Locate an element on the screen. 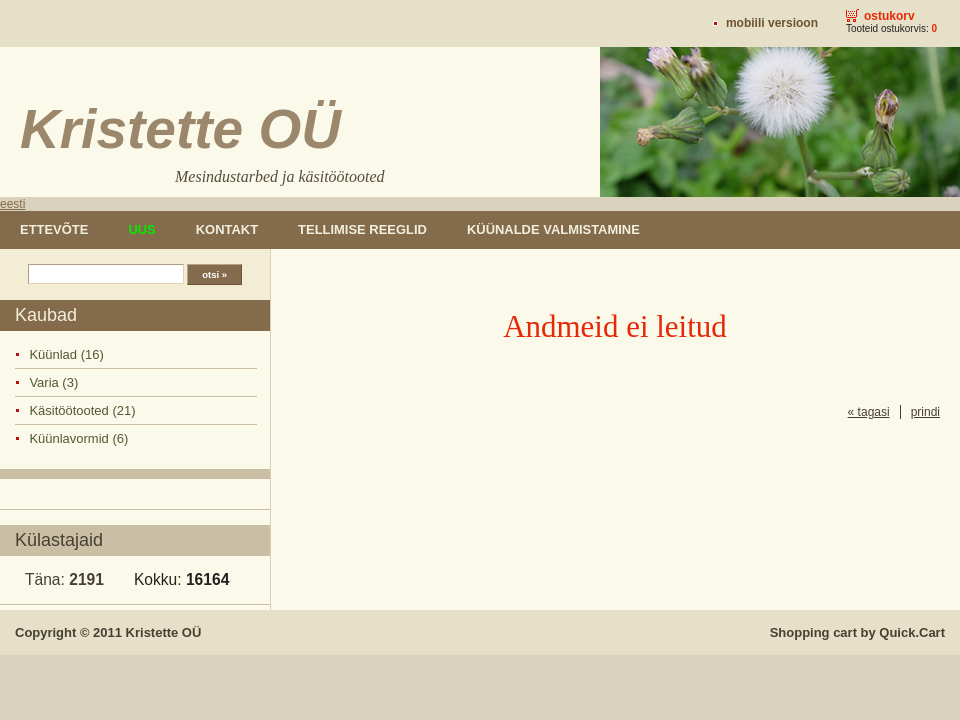 This screenshot has width=960, height=720. Küünalde valmistamine is located at coordinates (553, 229).